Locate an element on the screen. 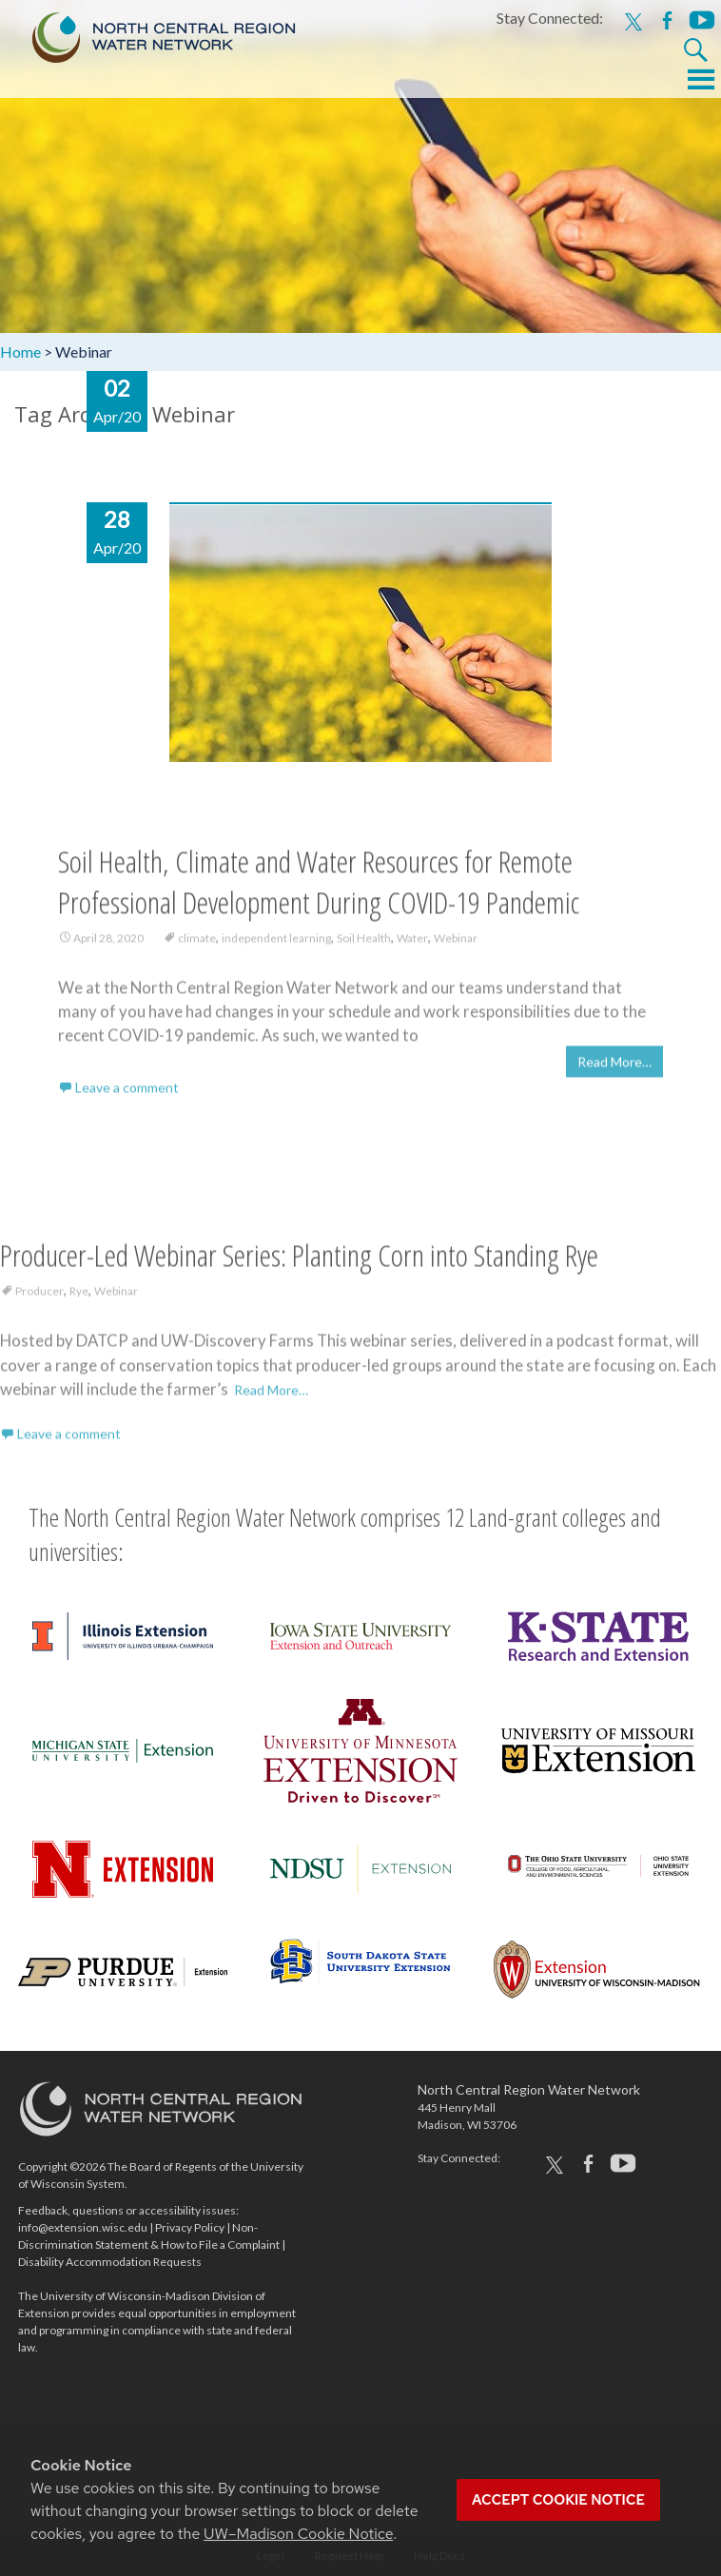 This screenshot has width=721, height=2576. climate is located at coordinates (197, 945).